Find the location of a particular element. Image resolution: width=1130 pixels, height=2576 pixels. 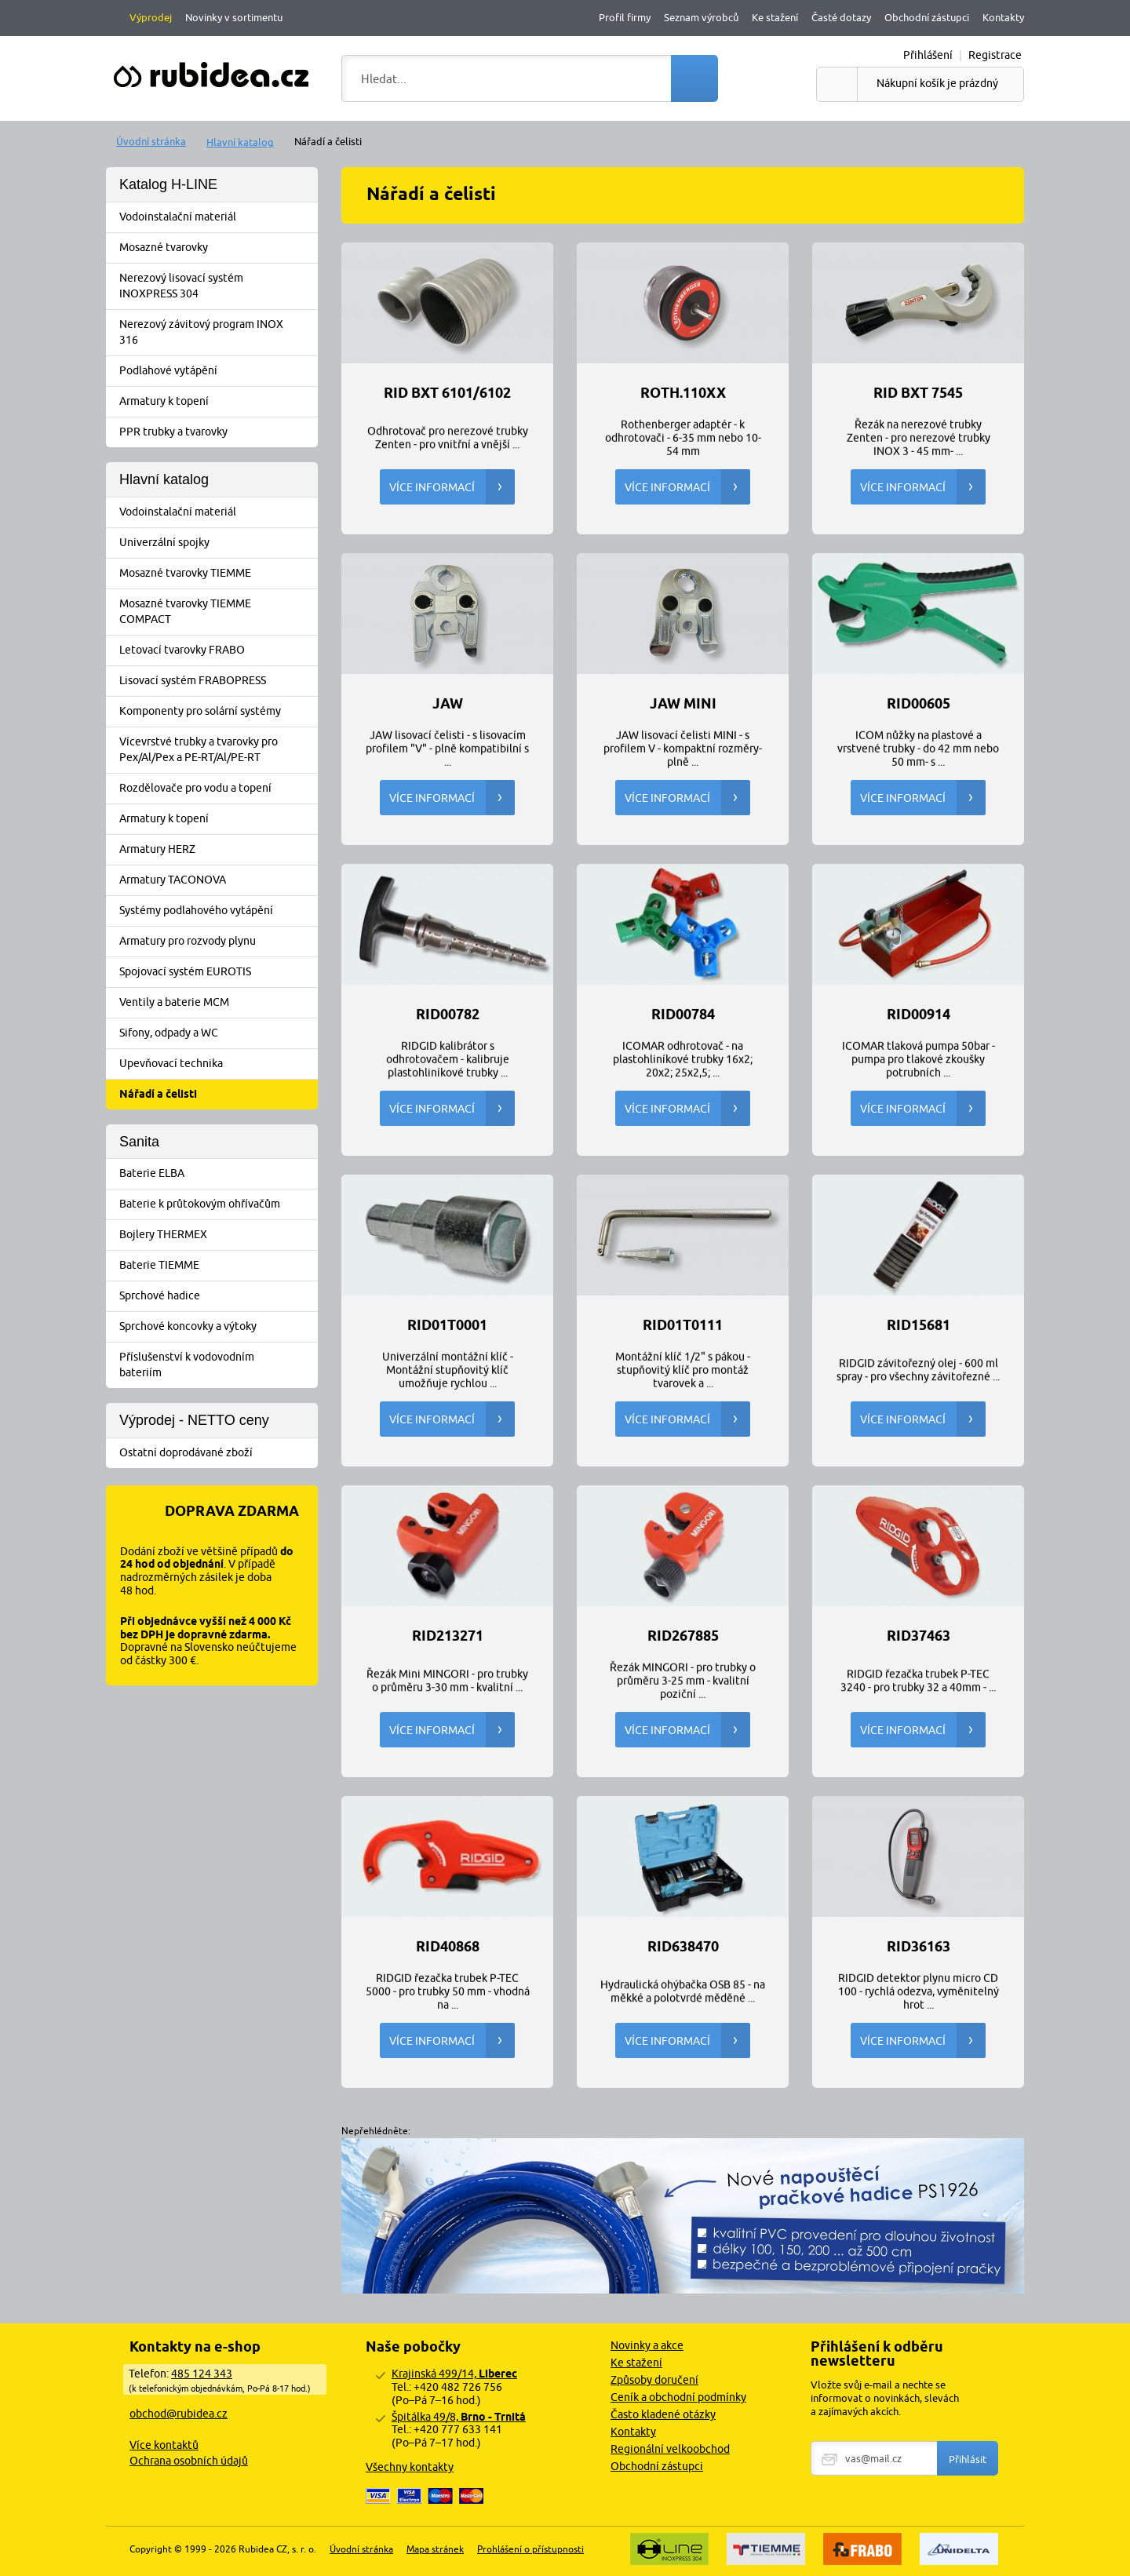

Úvodní stránka is located at coordinates (151, 141).